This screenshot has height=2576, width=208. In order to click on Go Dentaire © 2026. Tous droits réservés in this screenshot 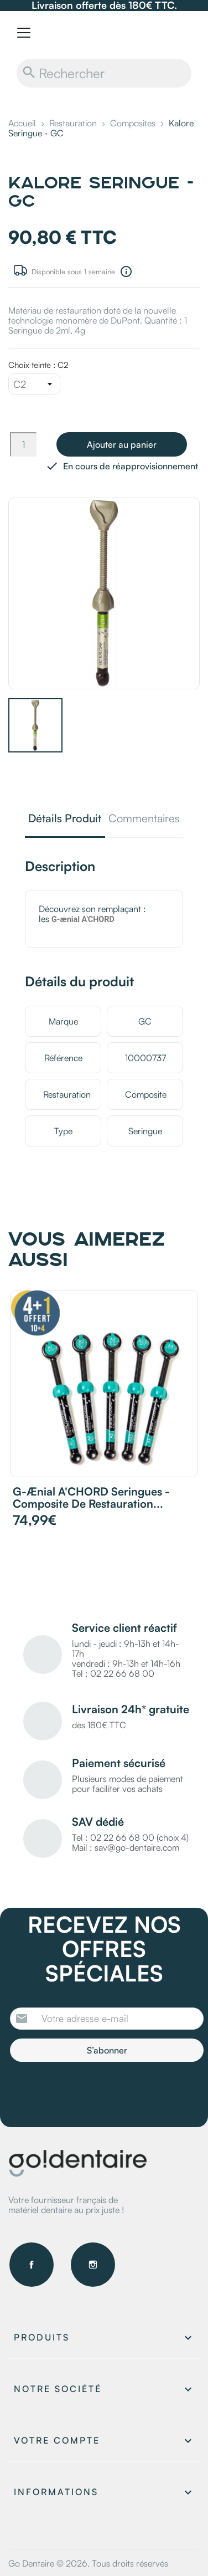, I will do `click(88, 2563)`.